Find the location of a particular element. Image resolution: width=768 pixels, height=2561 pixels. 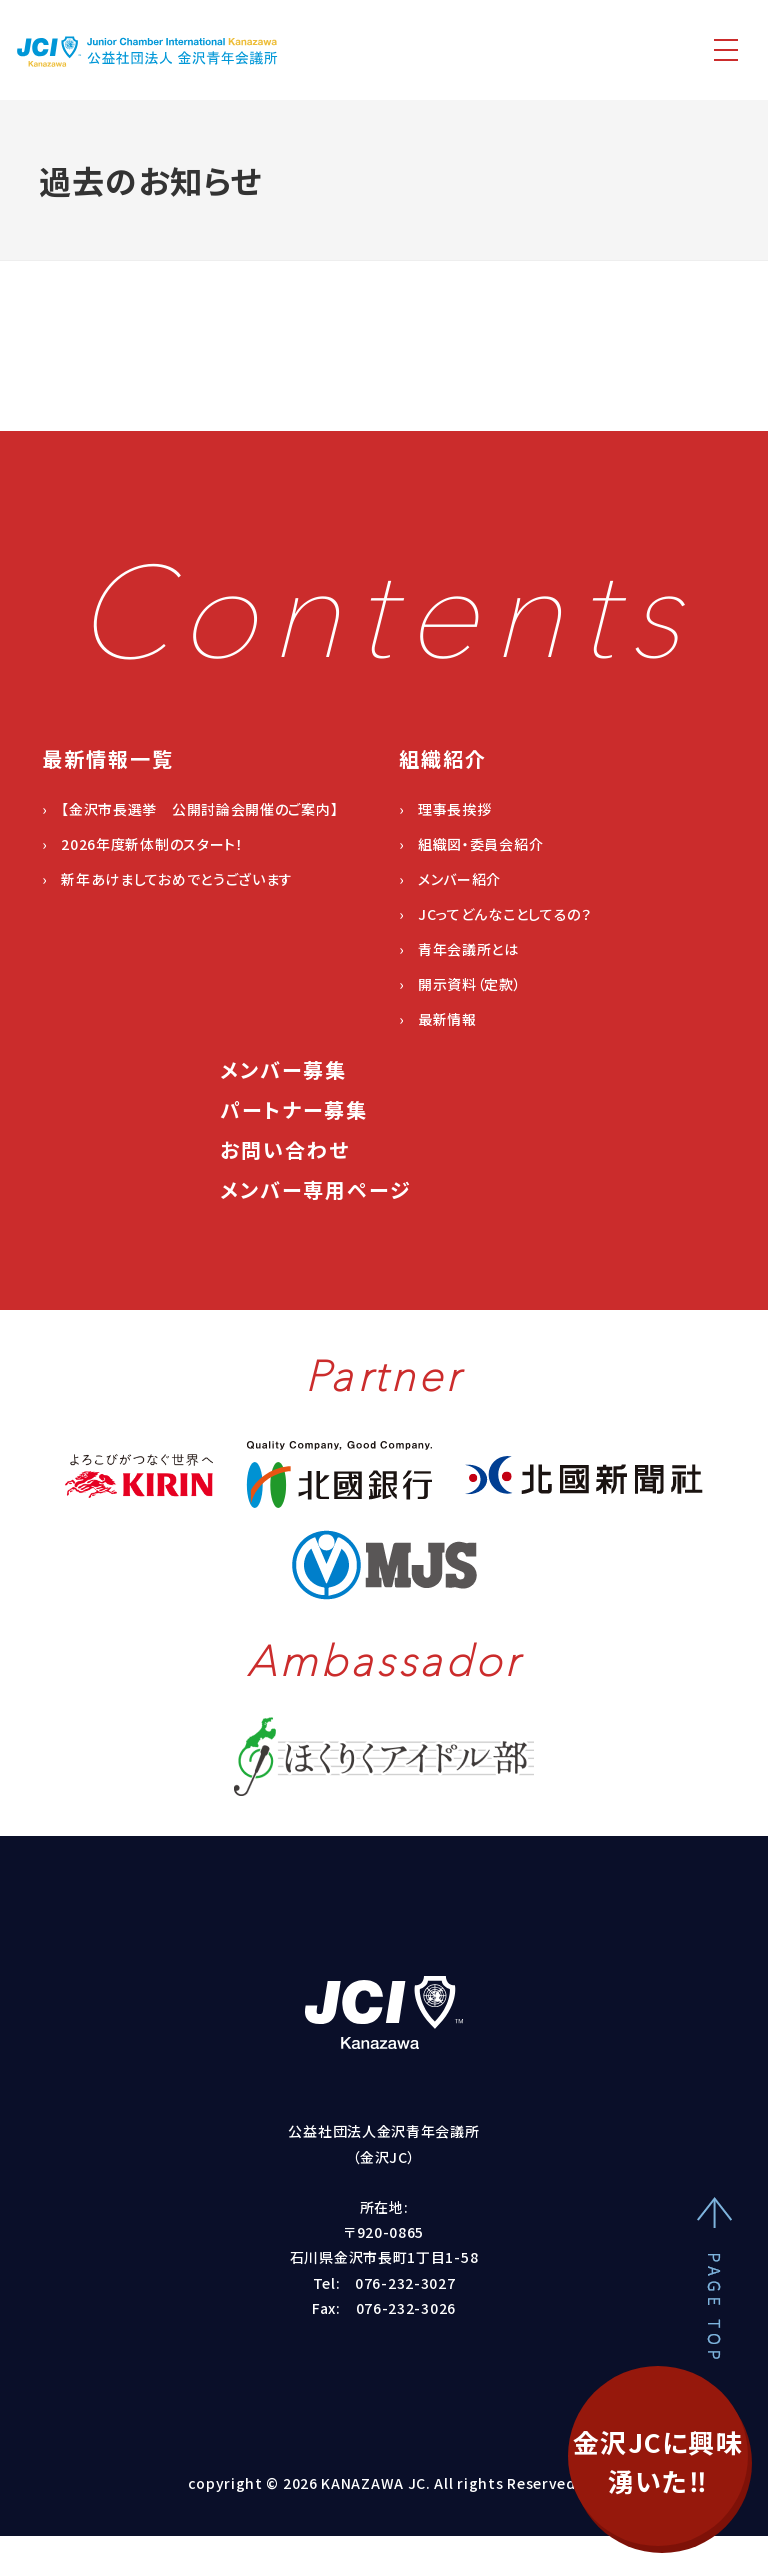

メンバー専用ページ is located at coordinates (316, 1189).